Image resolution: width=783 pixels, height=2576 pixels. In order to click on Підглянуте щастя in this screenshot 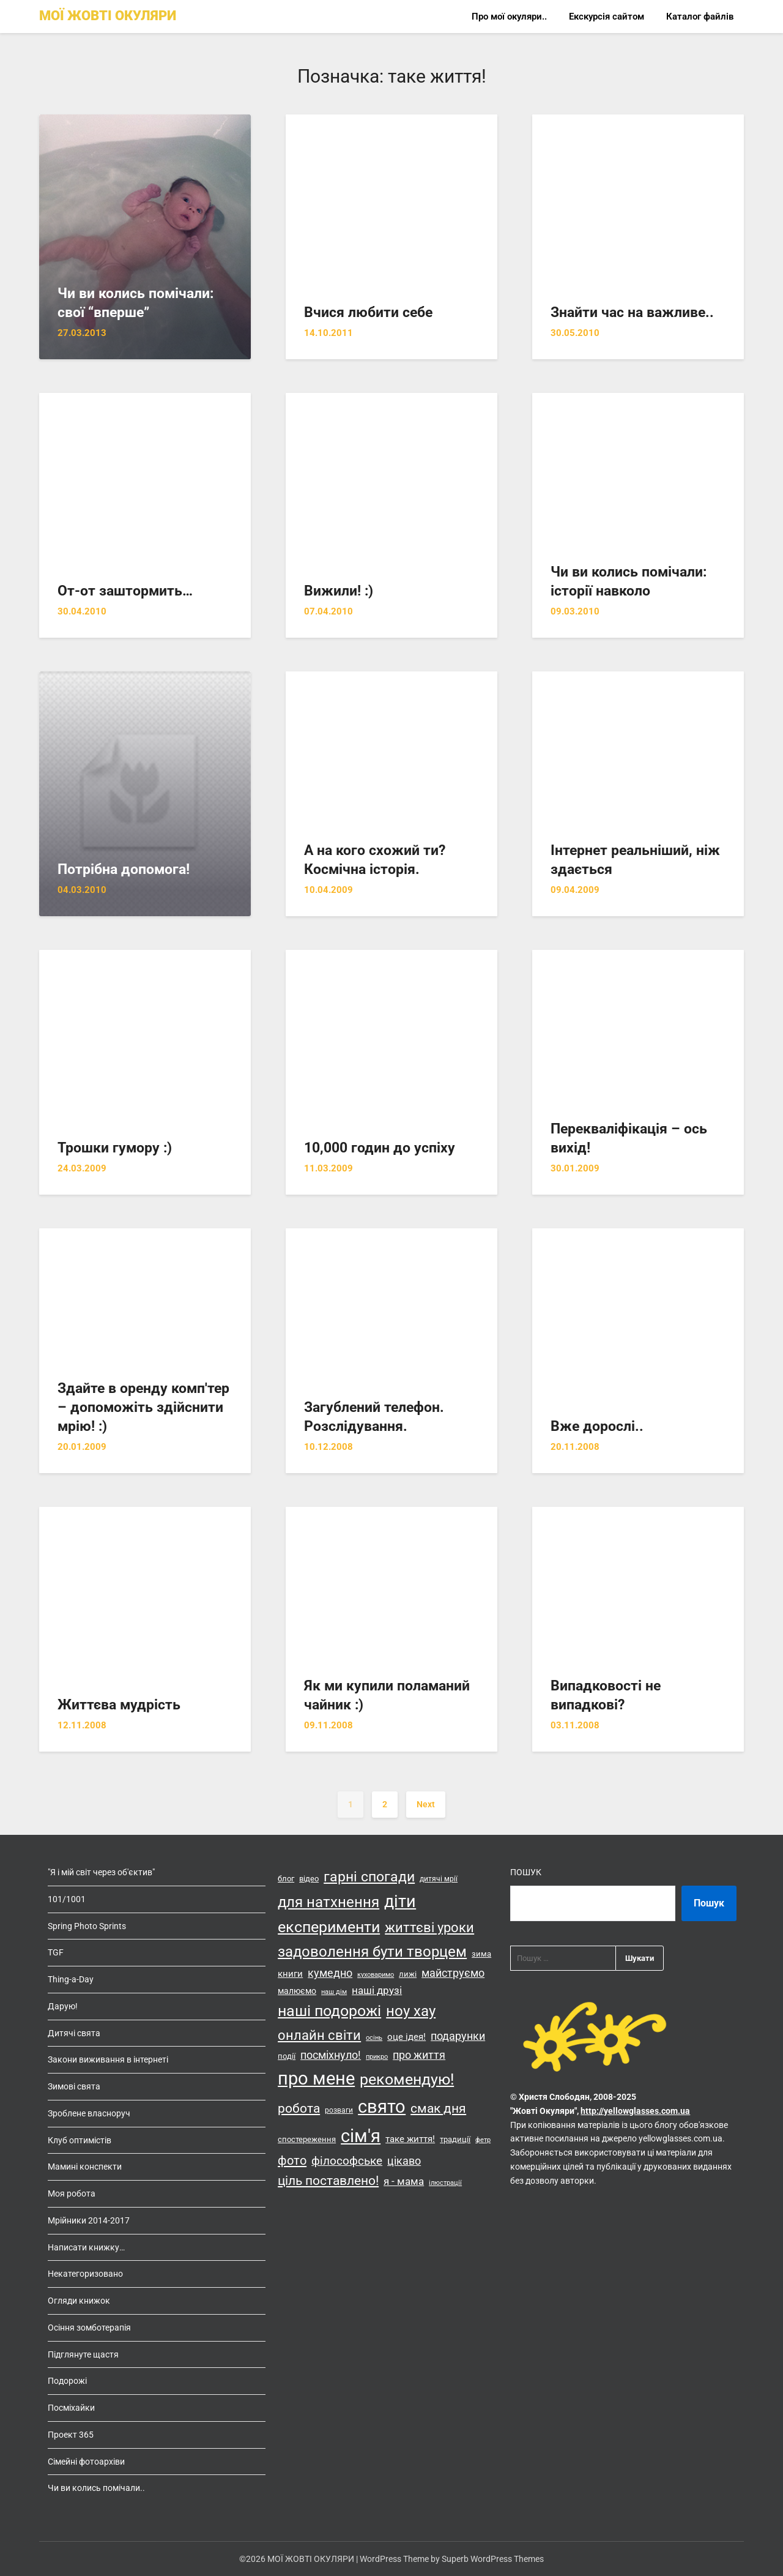, I will do `click(83, 2354)`.